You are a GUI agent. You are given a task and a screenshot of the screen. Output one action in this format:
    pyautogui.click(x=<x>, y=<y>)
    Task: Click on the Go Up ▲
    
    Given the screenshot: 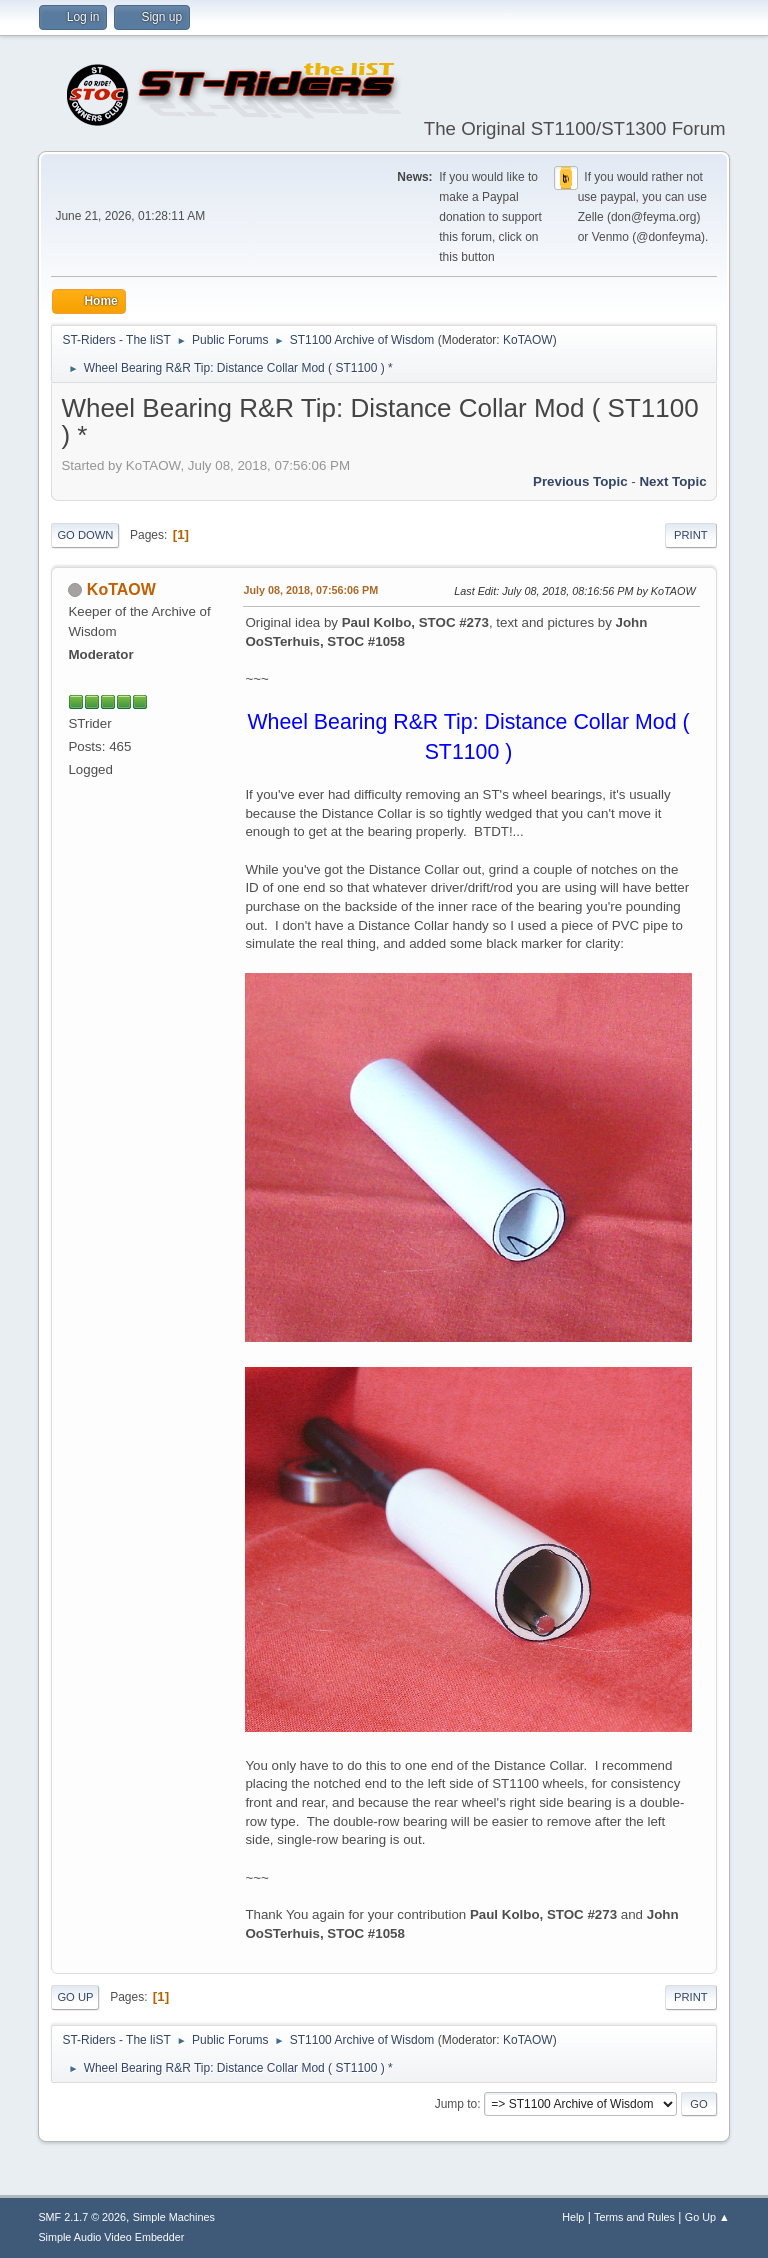 What is the action you would take?
    pyautogui.click(x=707, y=2217)
    